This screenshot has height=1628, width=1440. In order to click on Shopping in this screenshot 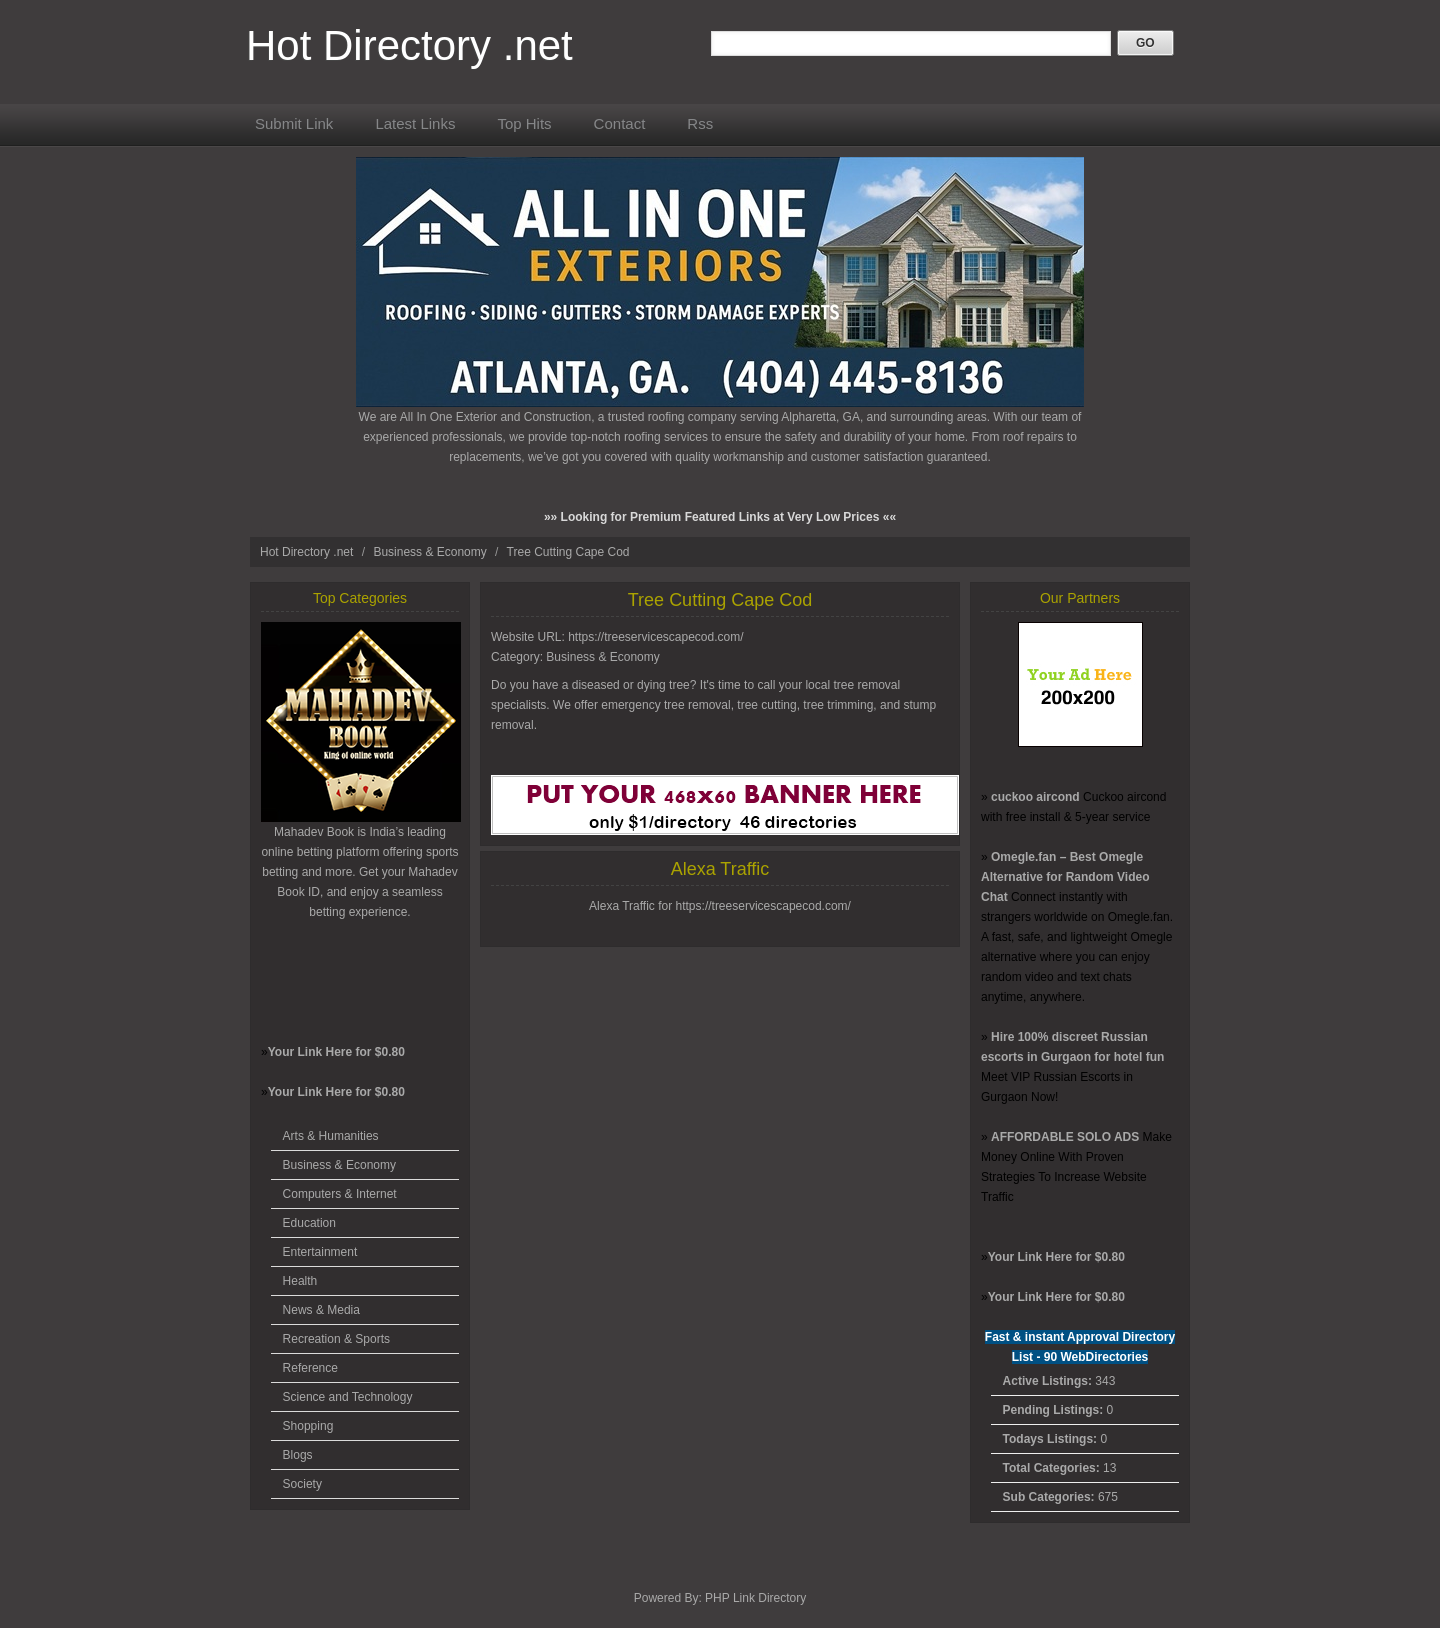, I will do `click(308, 1426)`.